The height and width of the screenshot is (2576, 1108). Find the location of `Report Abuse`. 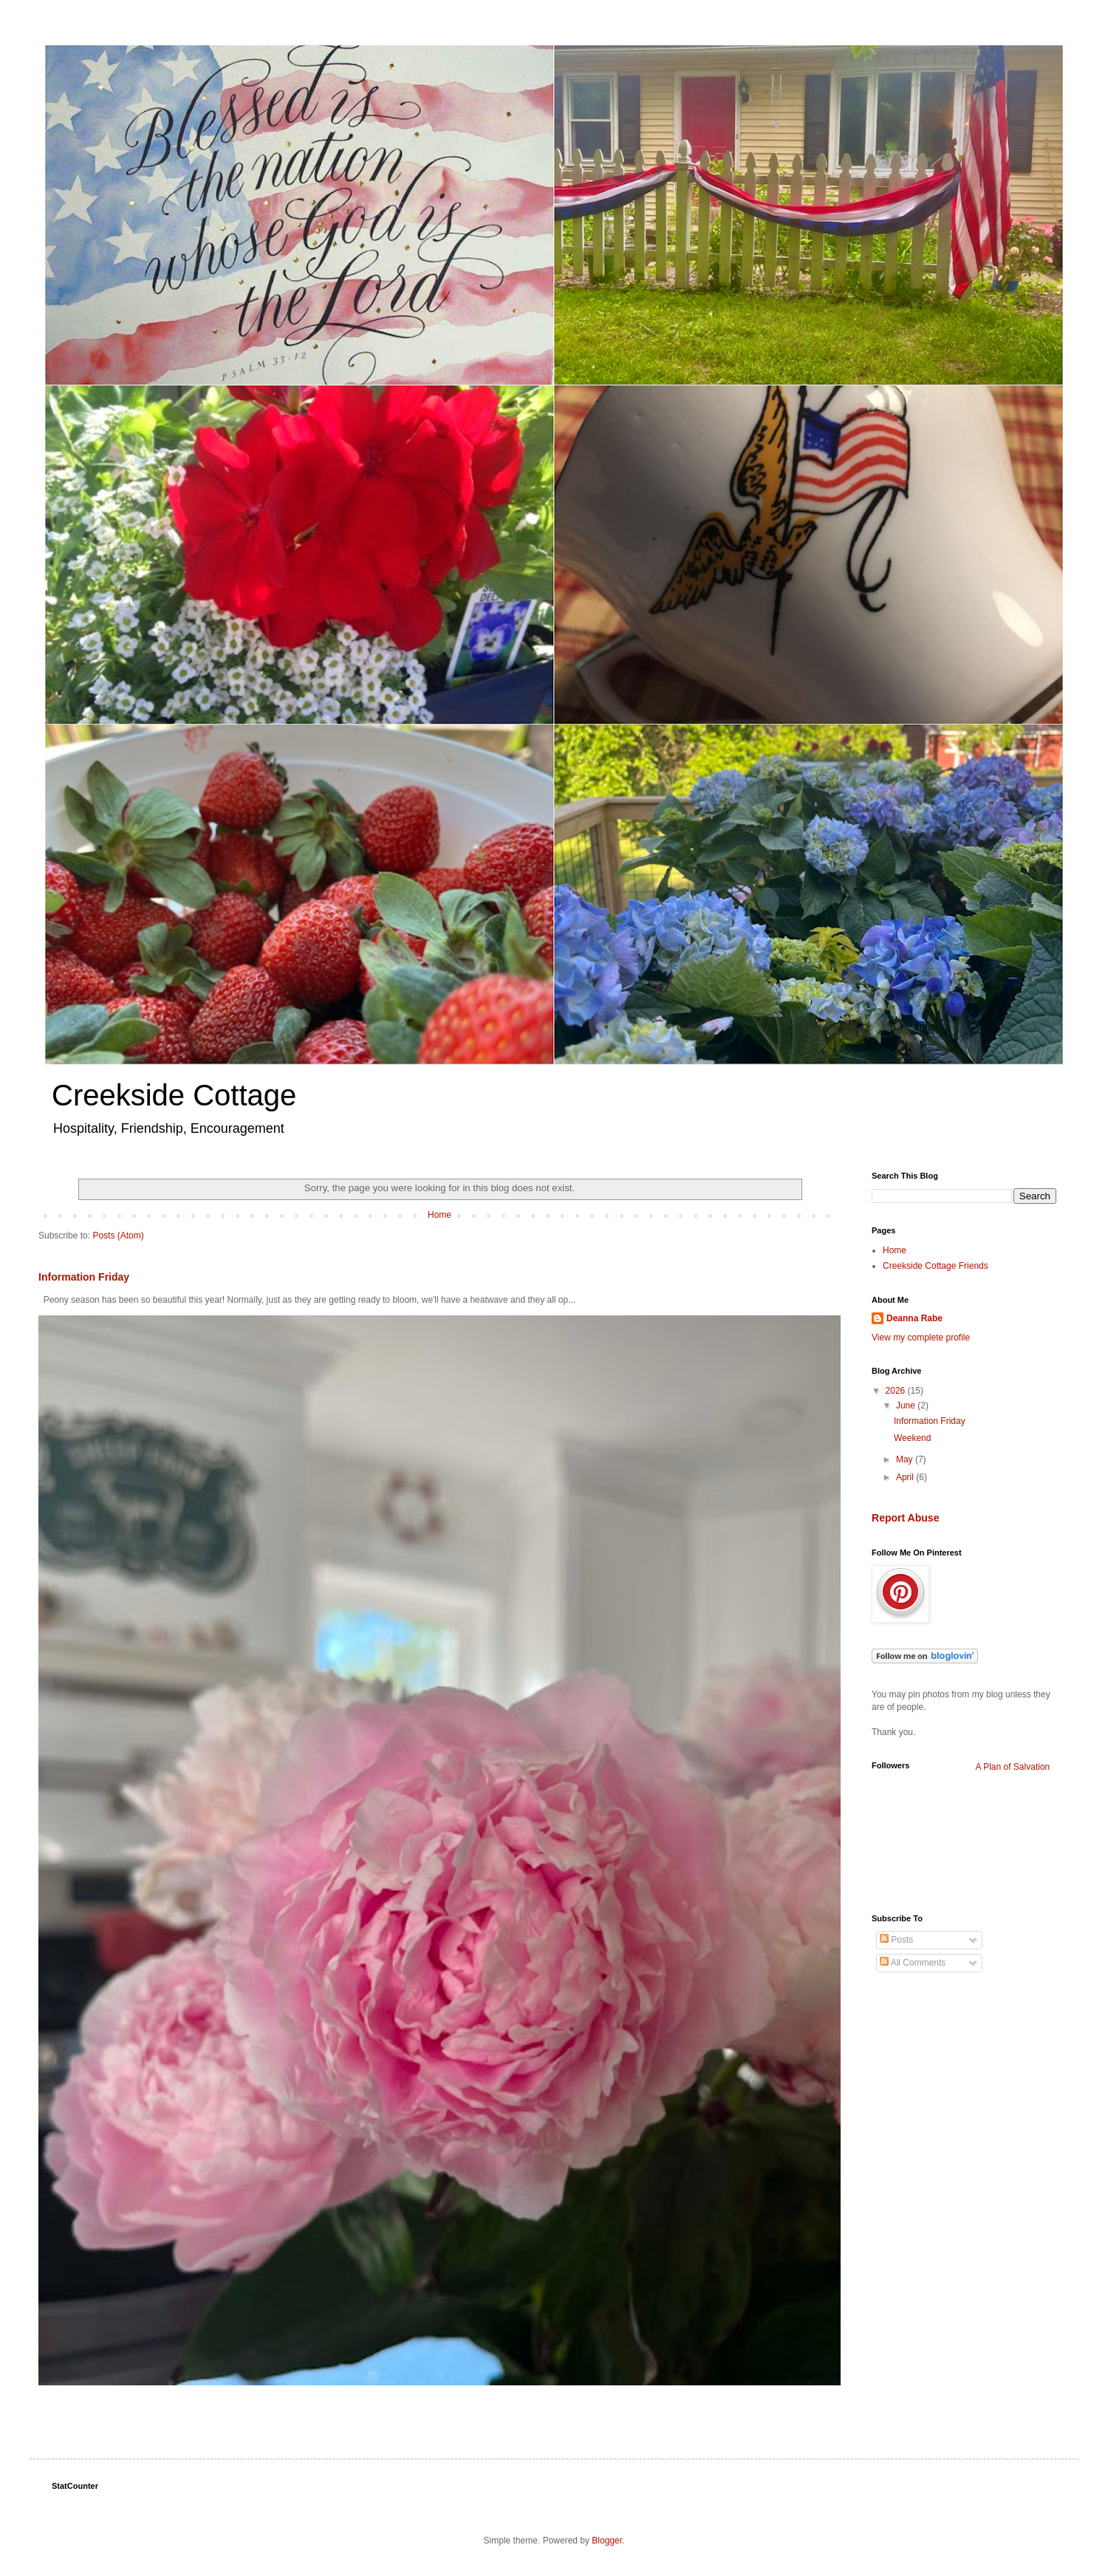

Report Abuse is located at coordinates (905, 1518).